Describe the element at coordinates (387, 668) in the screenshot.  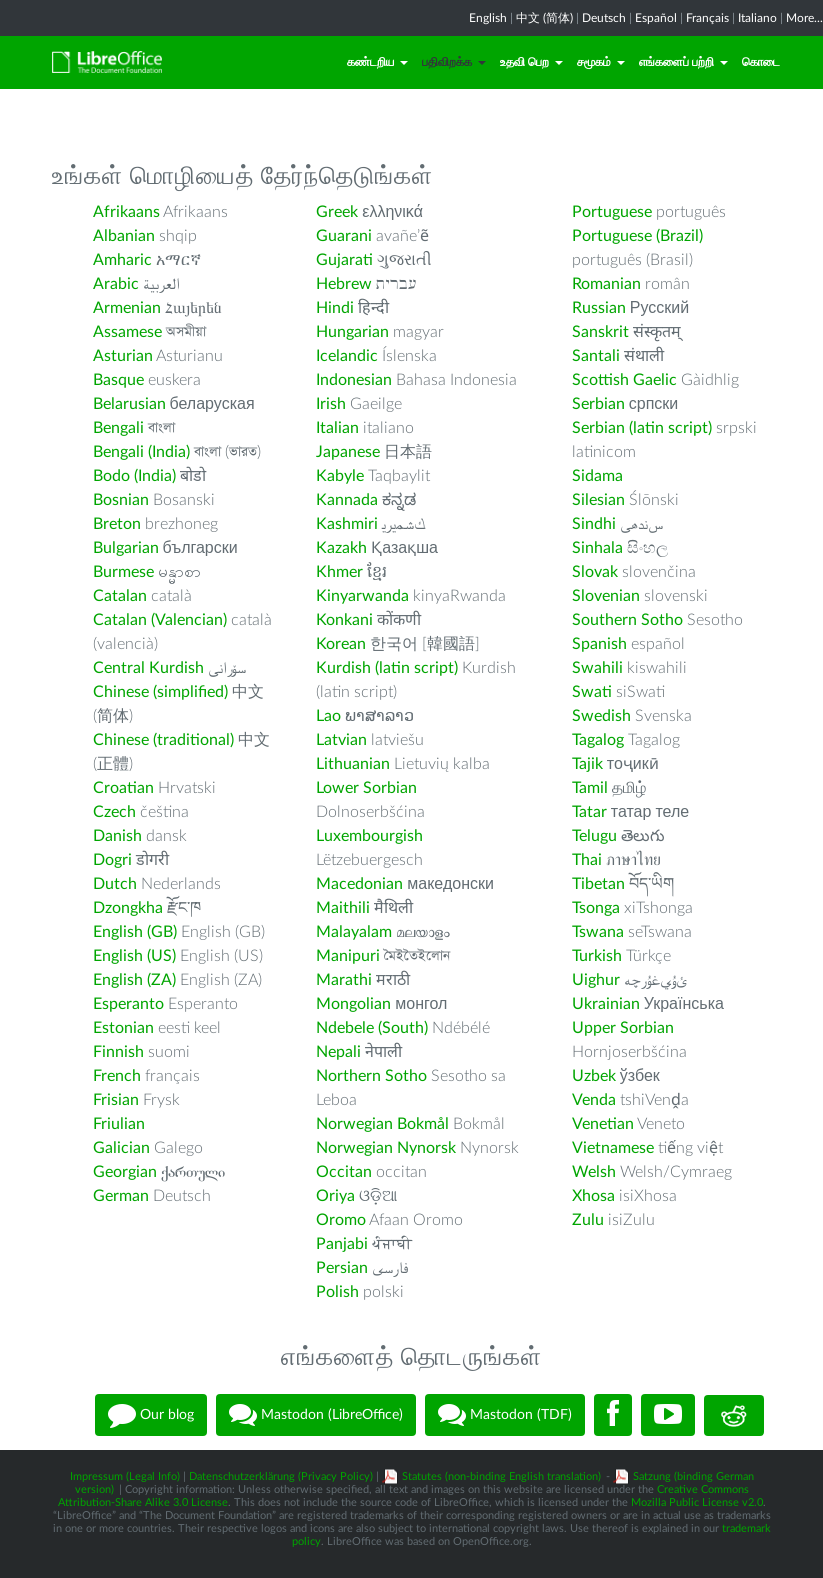
I see `Kurdish (latin script)` at that location.